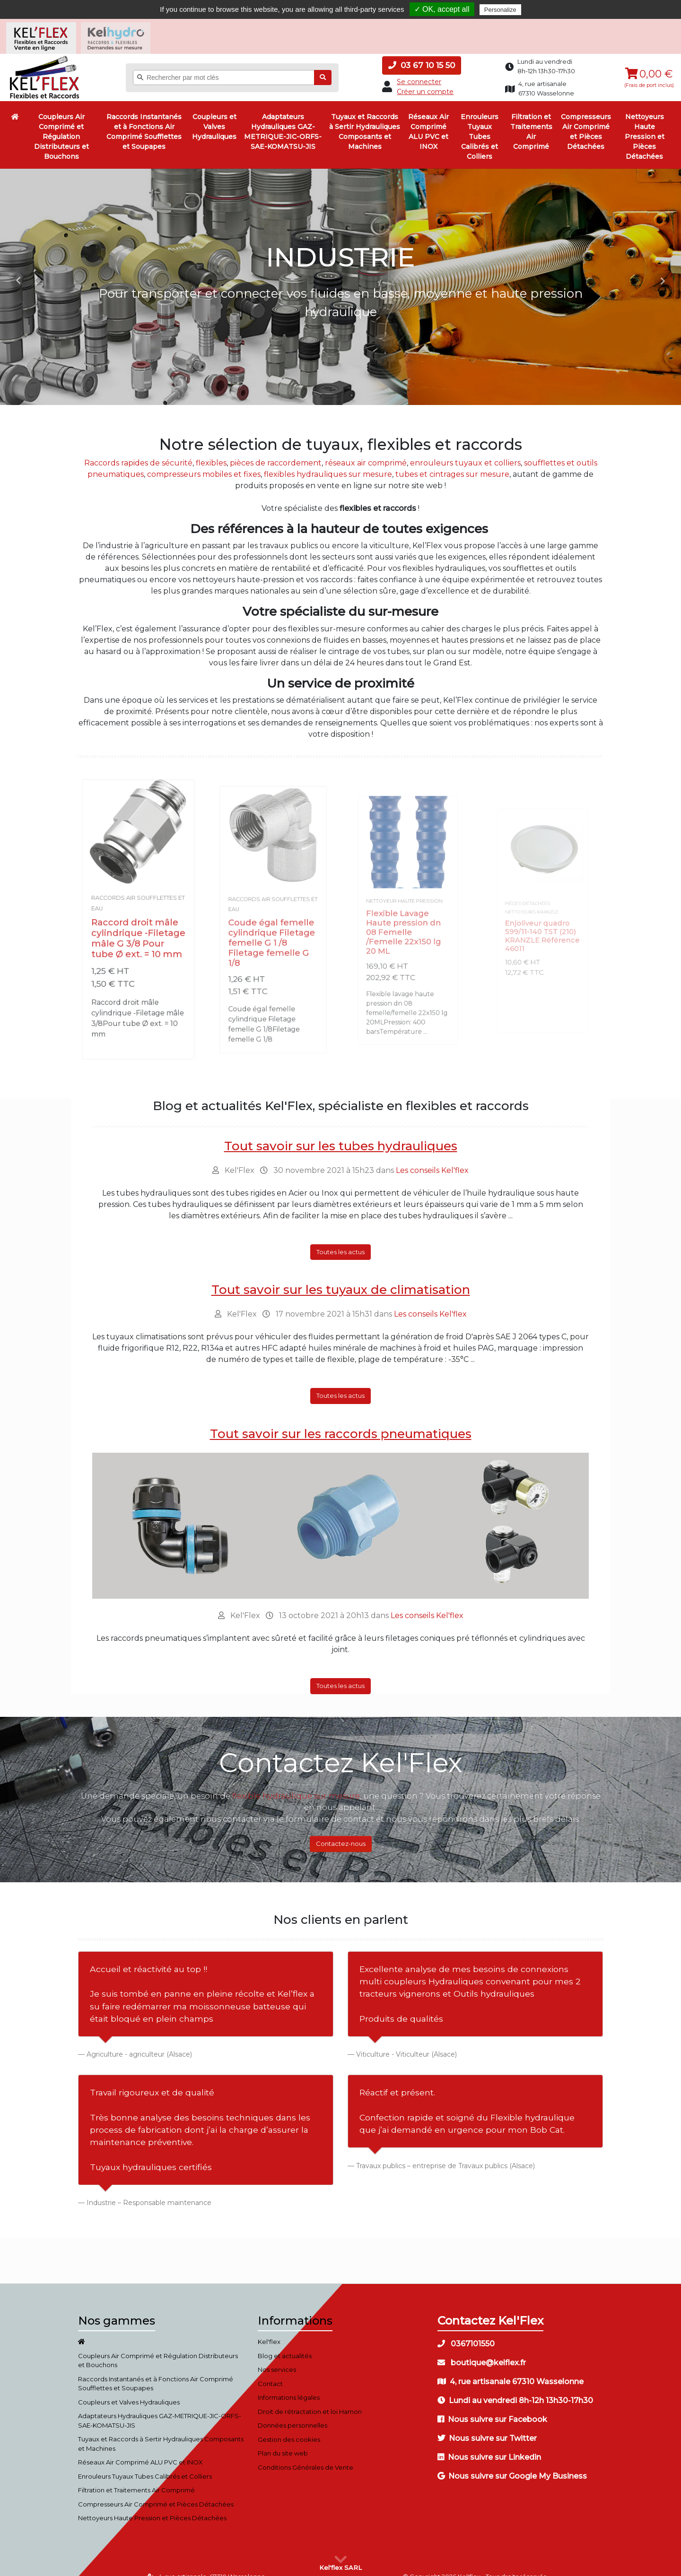 This screenshot has width=681, height=2576. I want to click on tubes et cintrages sur mesure, so click(452, 461).